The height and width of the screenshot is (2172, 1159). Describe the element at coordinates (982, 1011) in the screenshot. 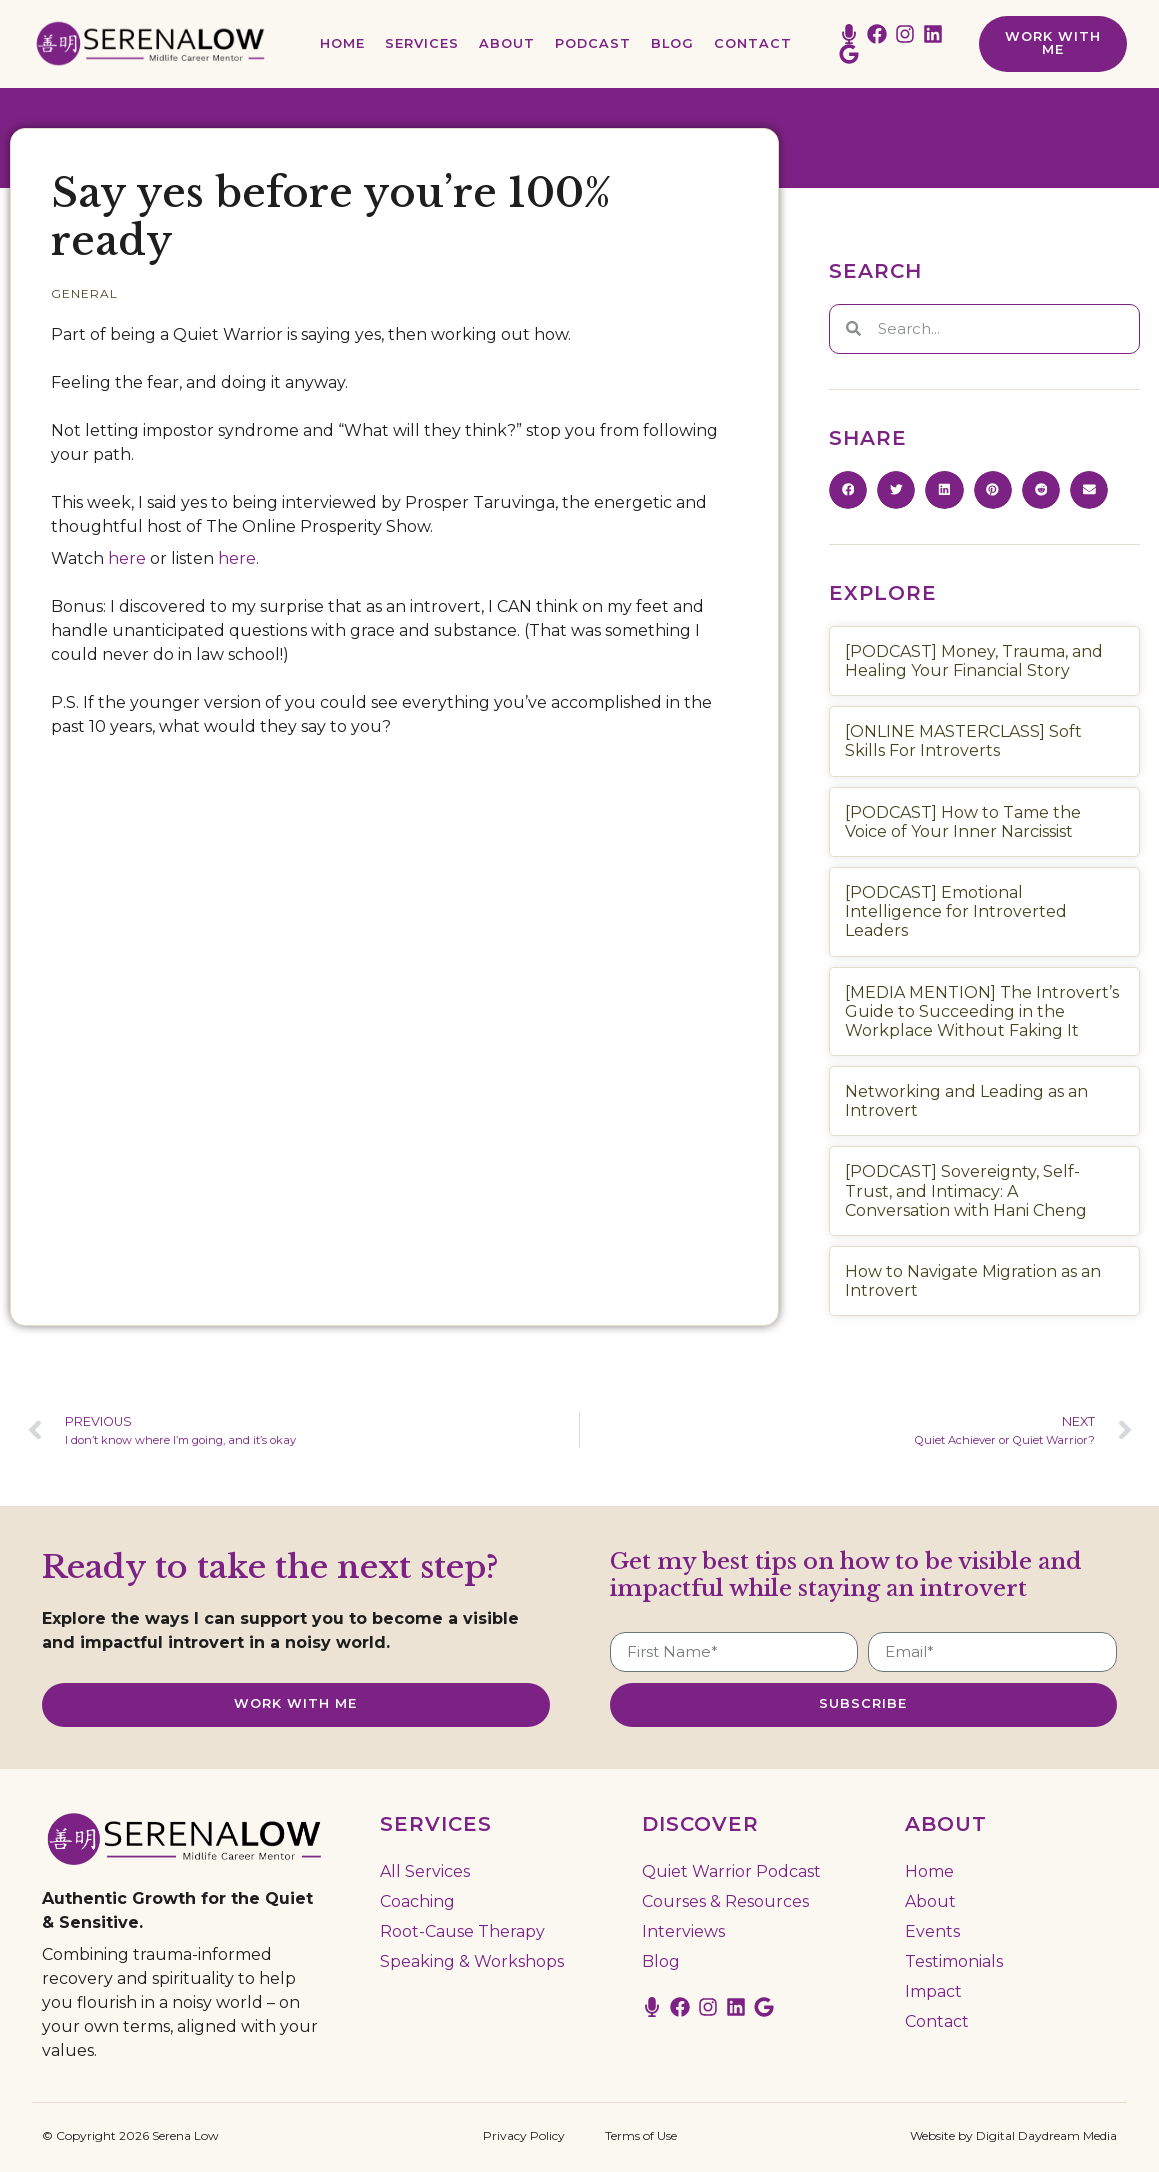

I see `[MEDIA MENTION] The Introvert’s Guide to Succeeding in the Workplace Without Faking It` at that location.